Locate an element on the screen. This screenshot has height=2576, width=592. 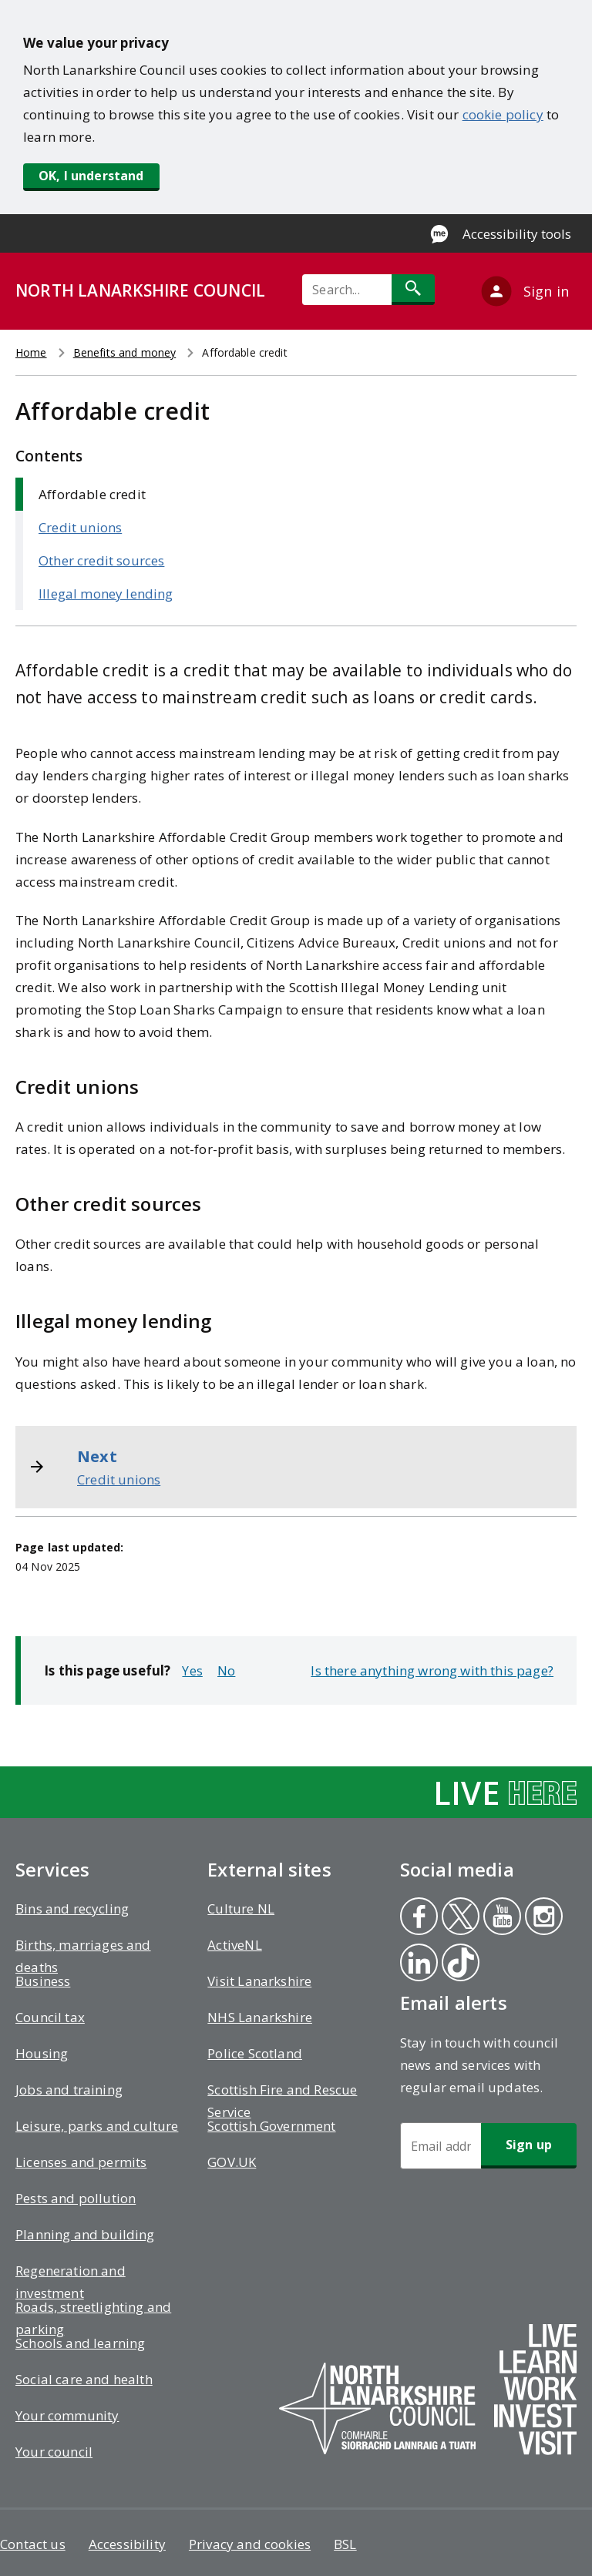
Your community is located at coordinates (67, 2415).